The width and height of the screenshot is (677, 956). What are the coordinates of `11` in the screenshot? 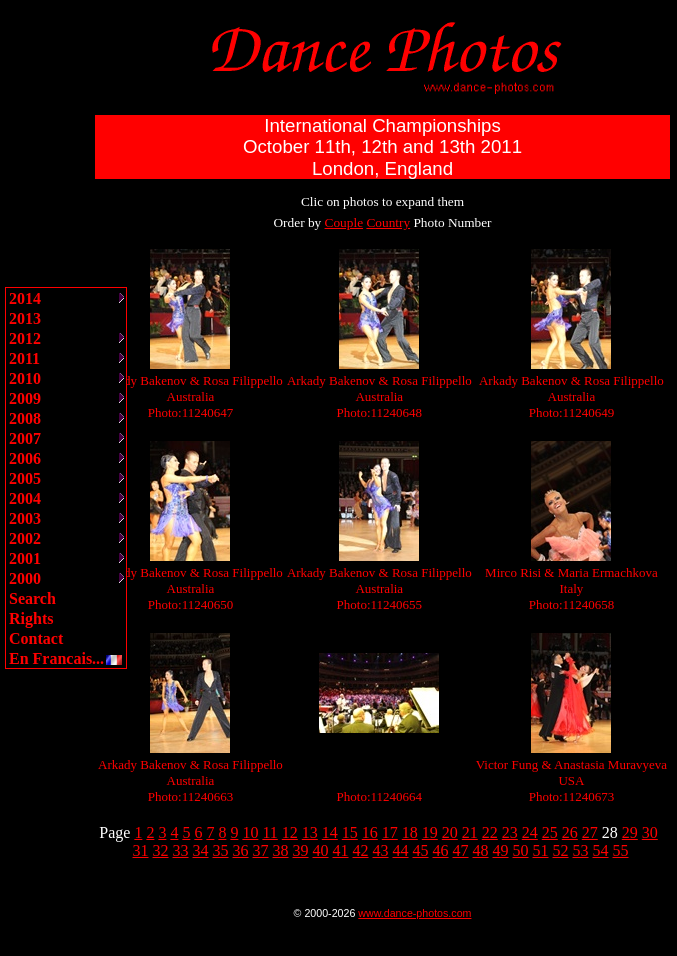 It's located at (269, 832).